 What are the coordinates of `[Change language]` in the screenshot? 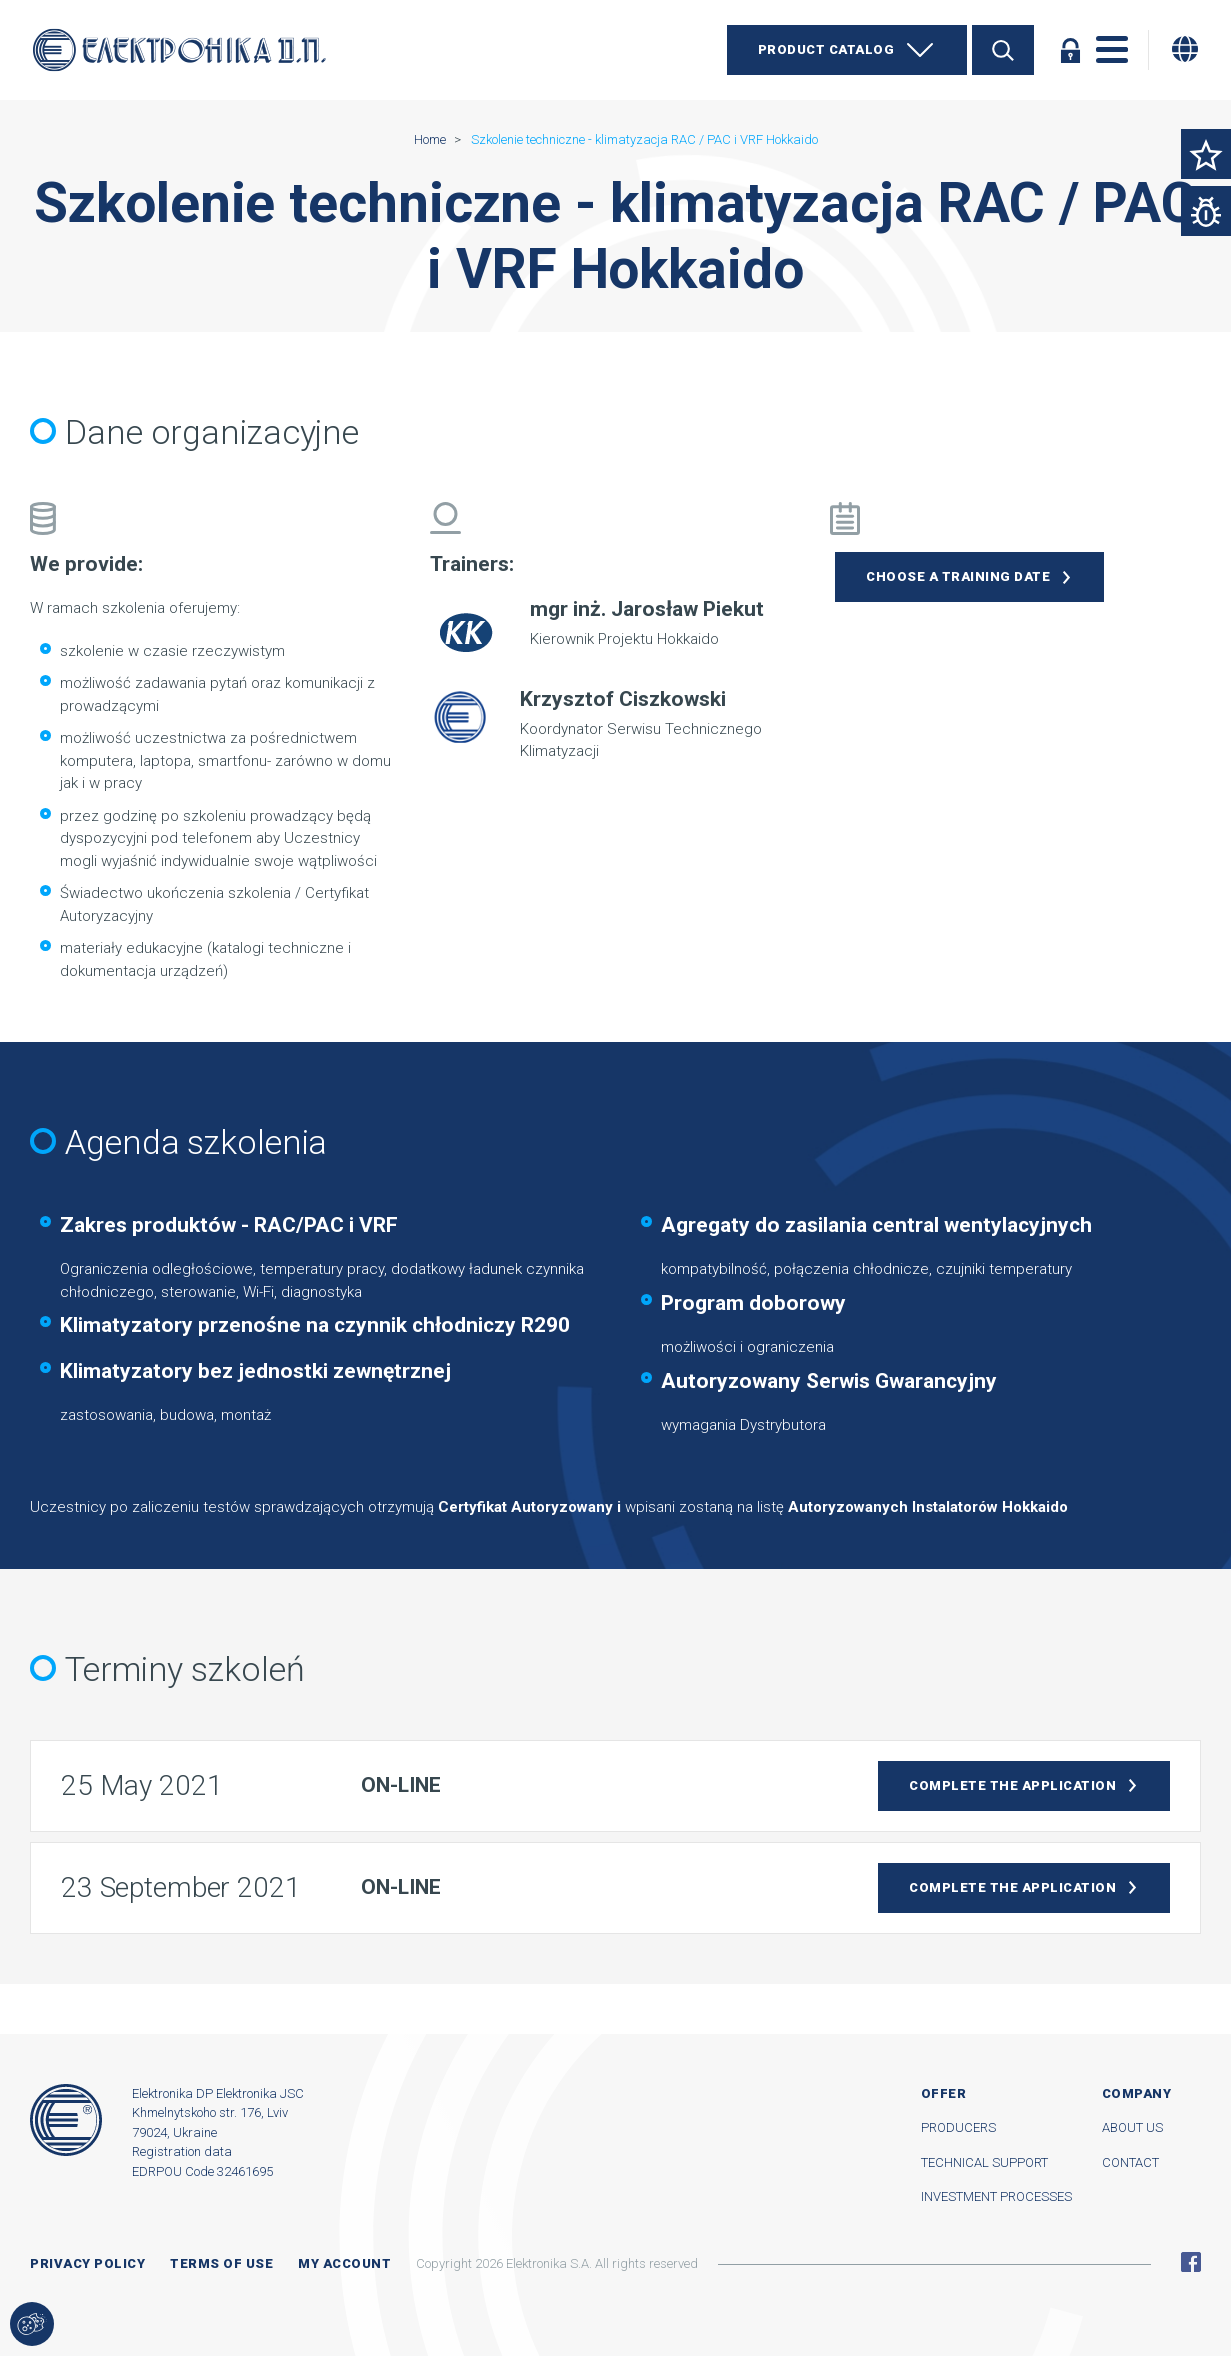 It's located at (1185, 49).